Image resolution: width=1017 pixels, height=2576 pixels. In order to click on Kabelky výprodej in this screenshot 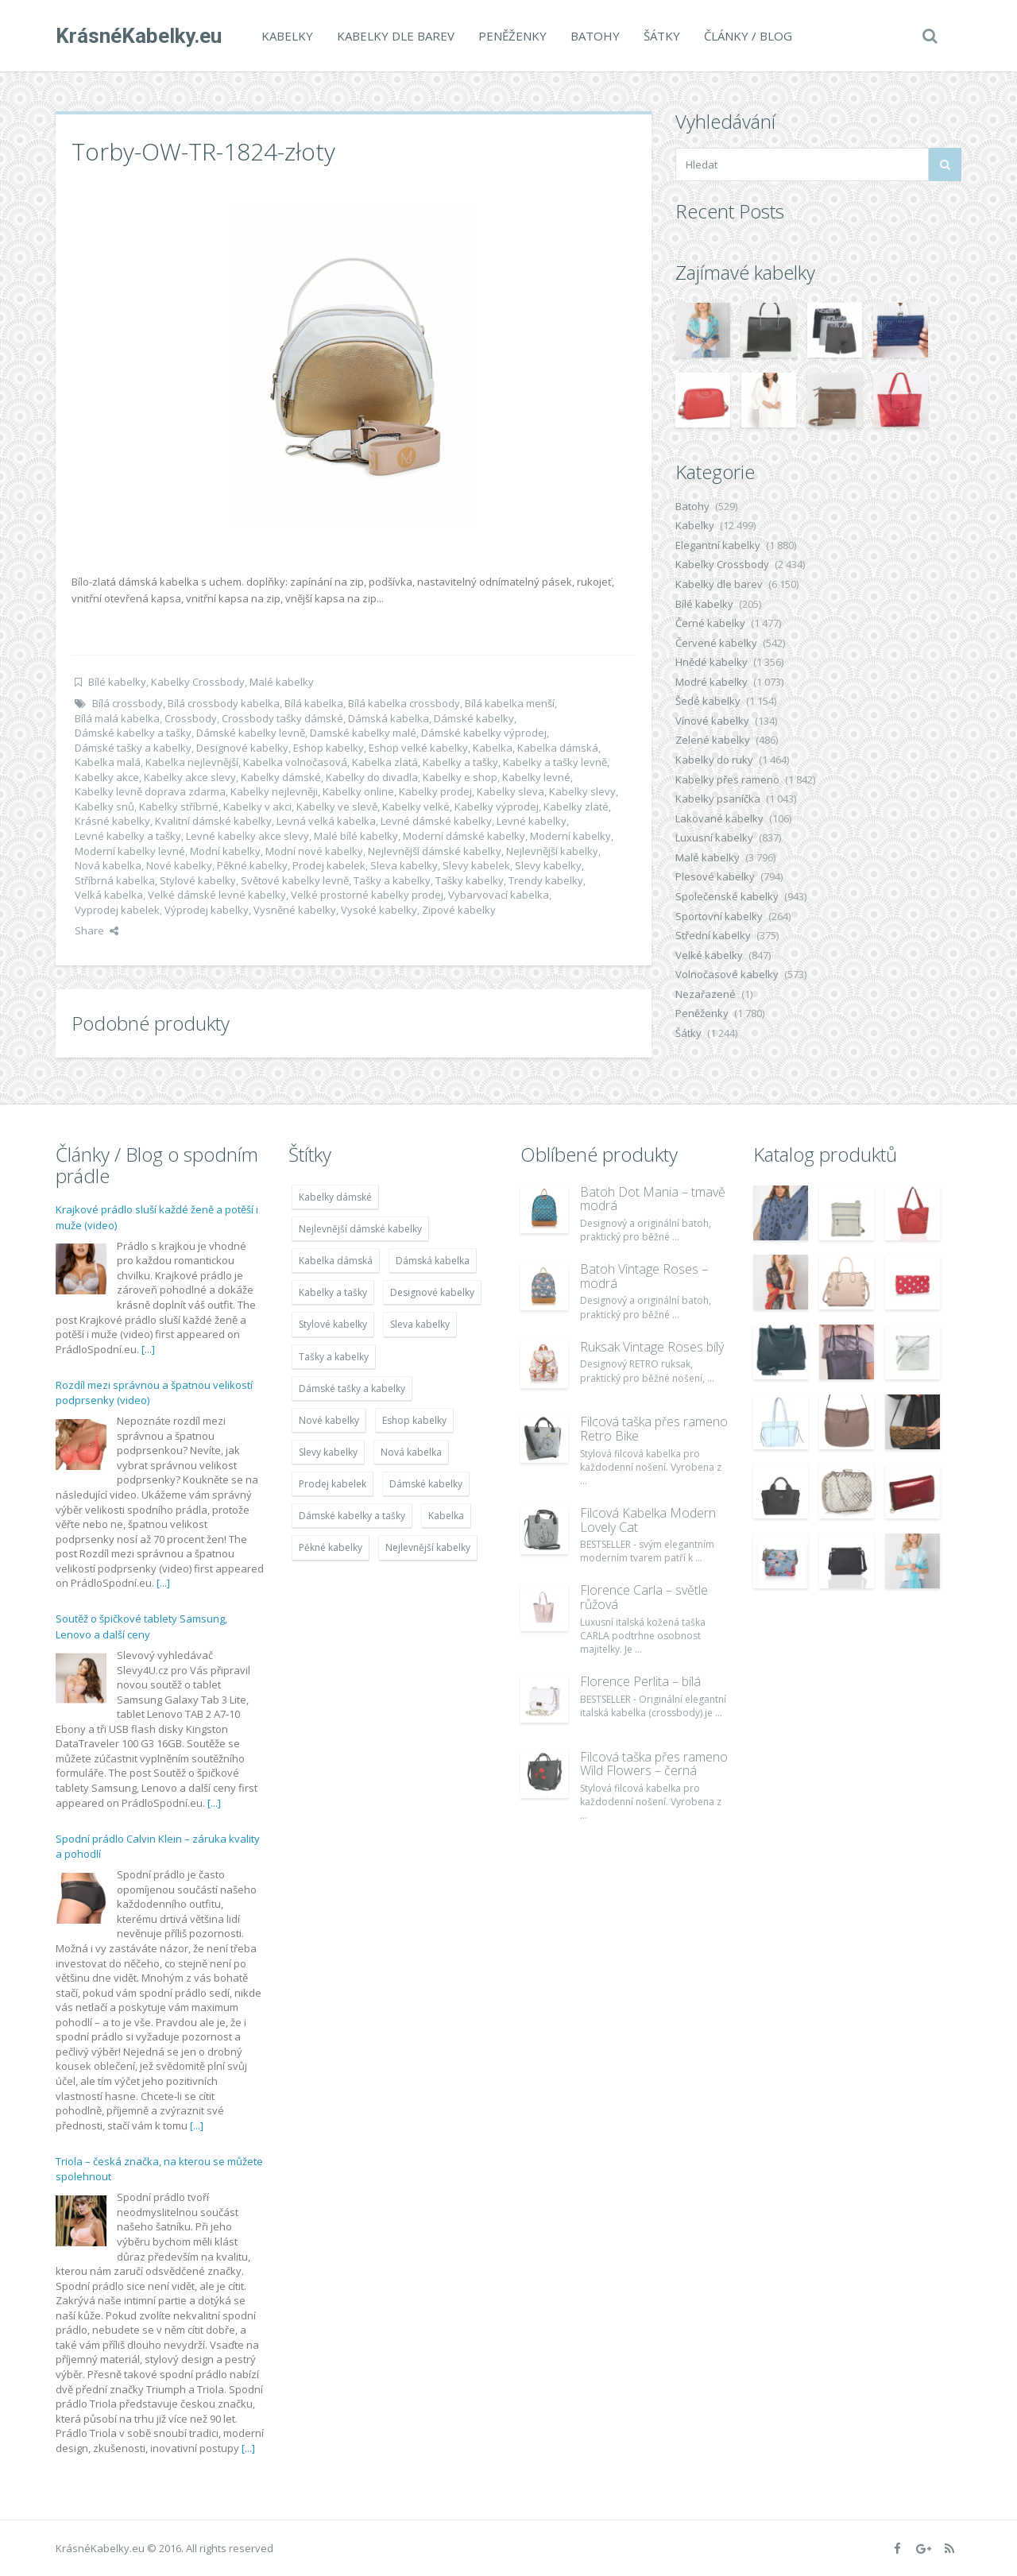, I will do `click(496, 806)`.